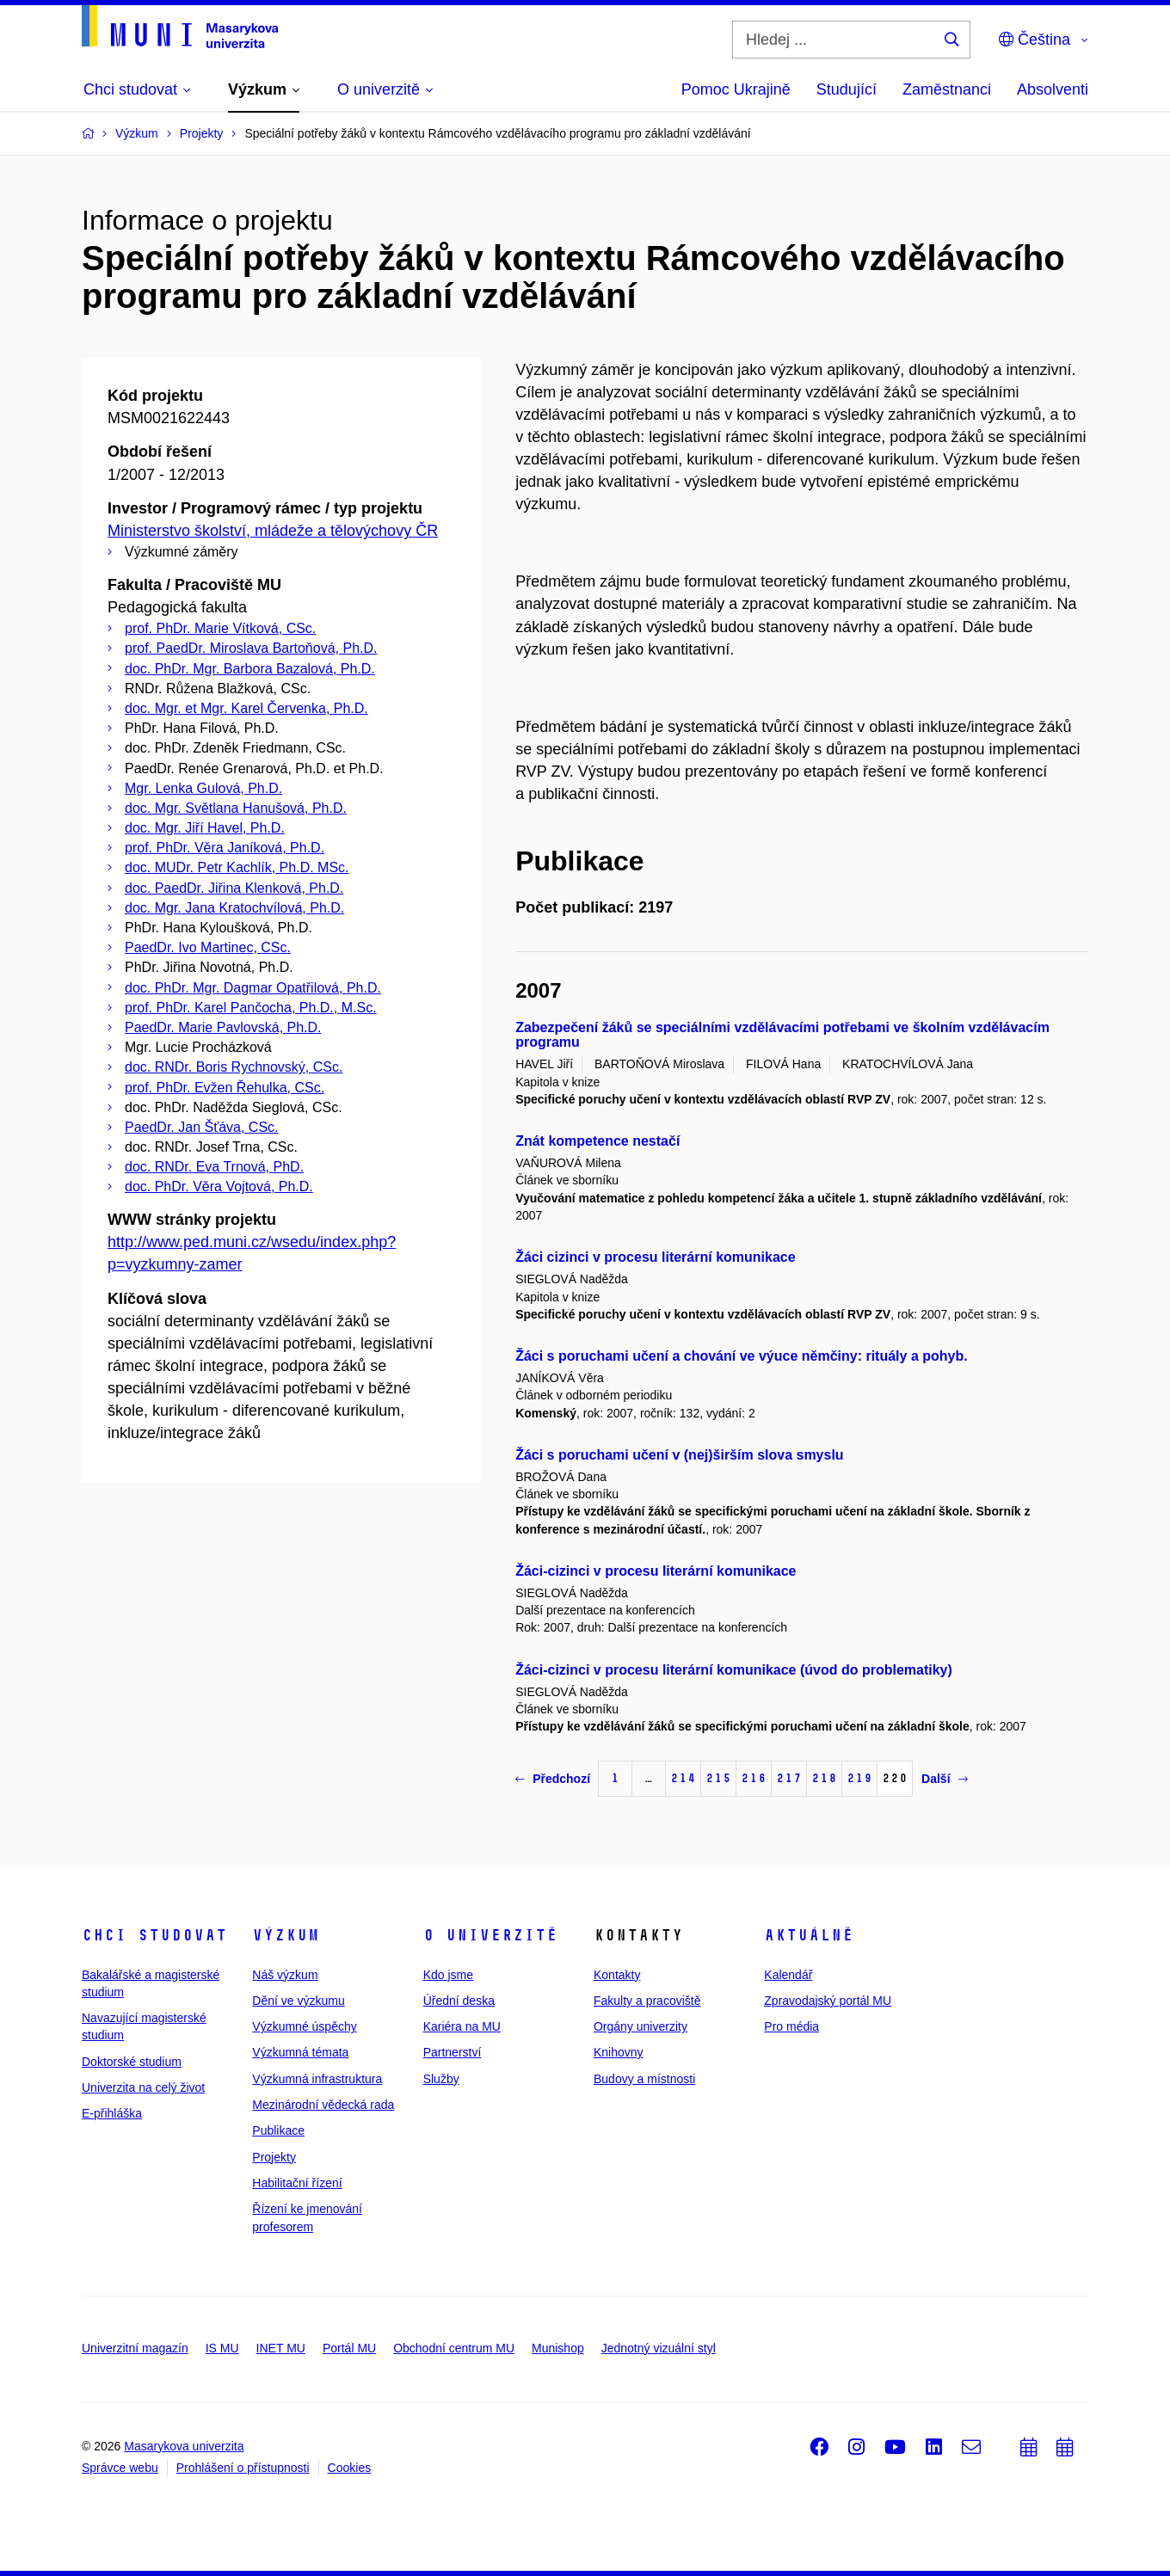  What do you see at coordinates (183, 2446) in the screenshot?
I see `Masarykova univerzita` at bounding box center [183, 2446].